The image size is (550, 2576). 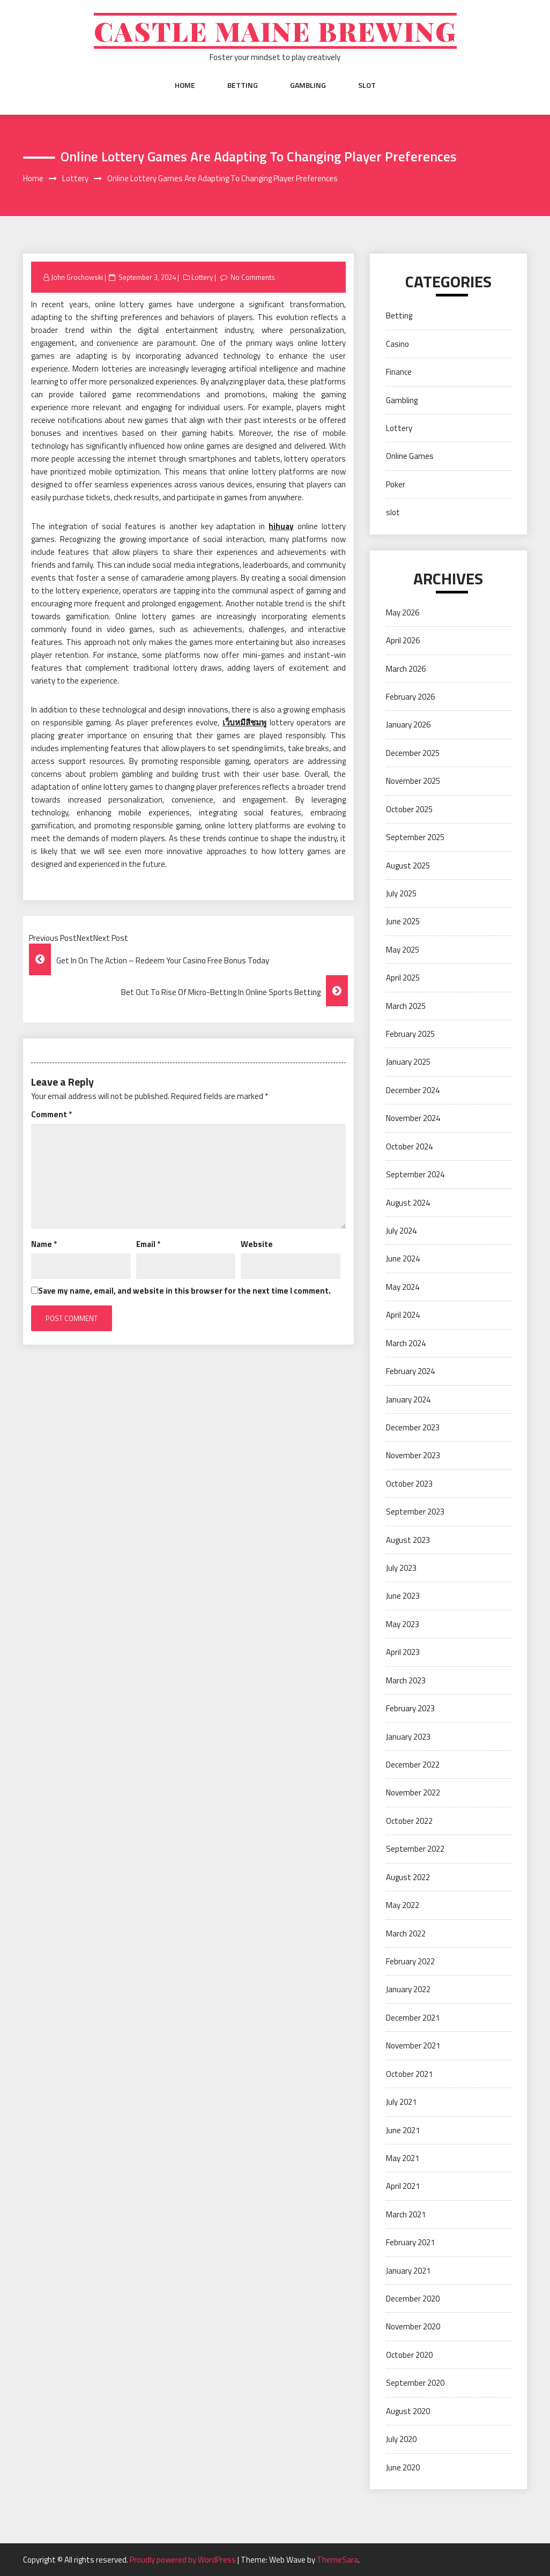 What do you see at coordinates (415, 2383) in the screenshot?
I see `September 2020` at bounding box center [415, 2383].